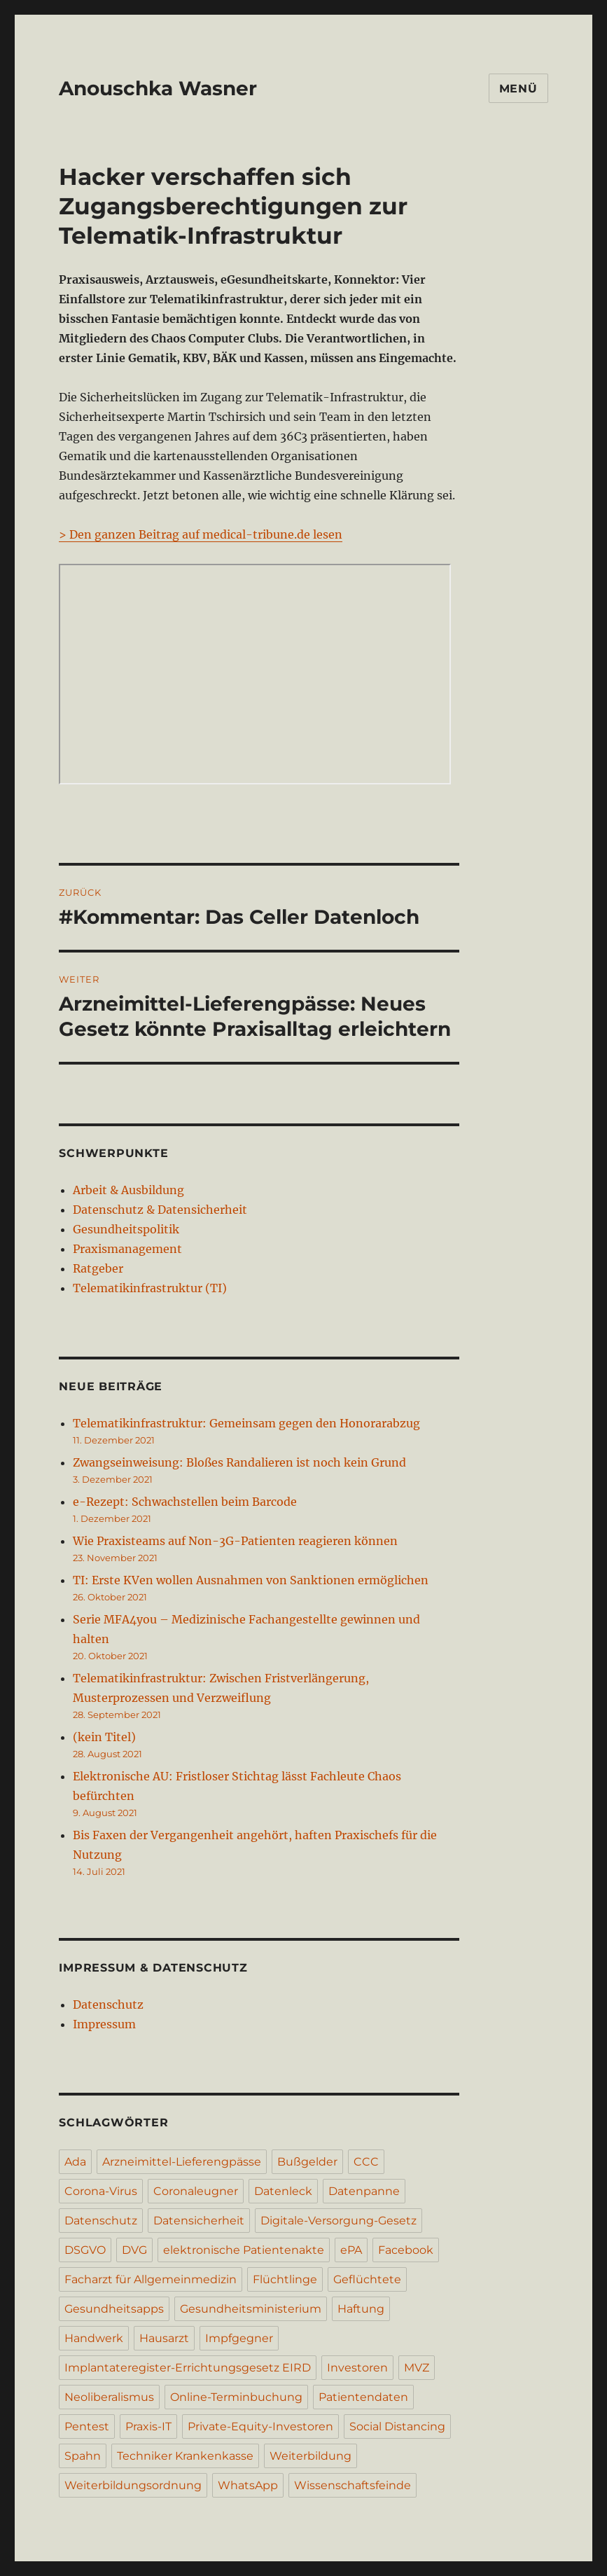 The width and height of the screenshot is (607, 2576). I want to click on Geflüchtete, so click(367, 2279).